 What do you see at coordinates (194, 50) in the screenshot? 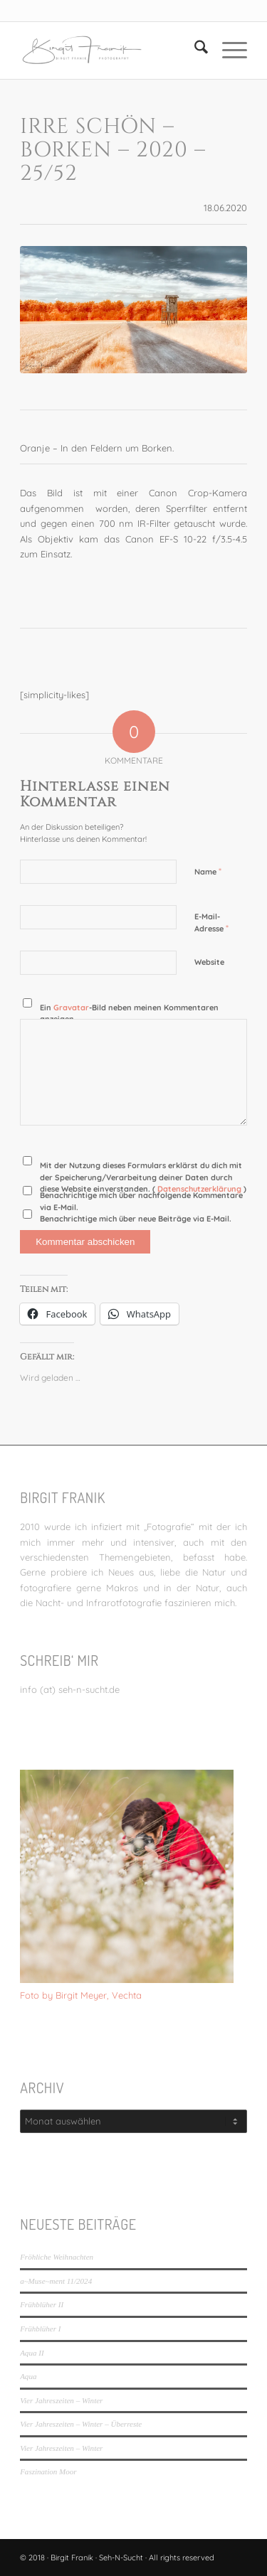
I see `[menuitem]` at bounding box center [194, 50].